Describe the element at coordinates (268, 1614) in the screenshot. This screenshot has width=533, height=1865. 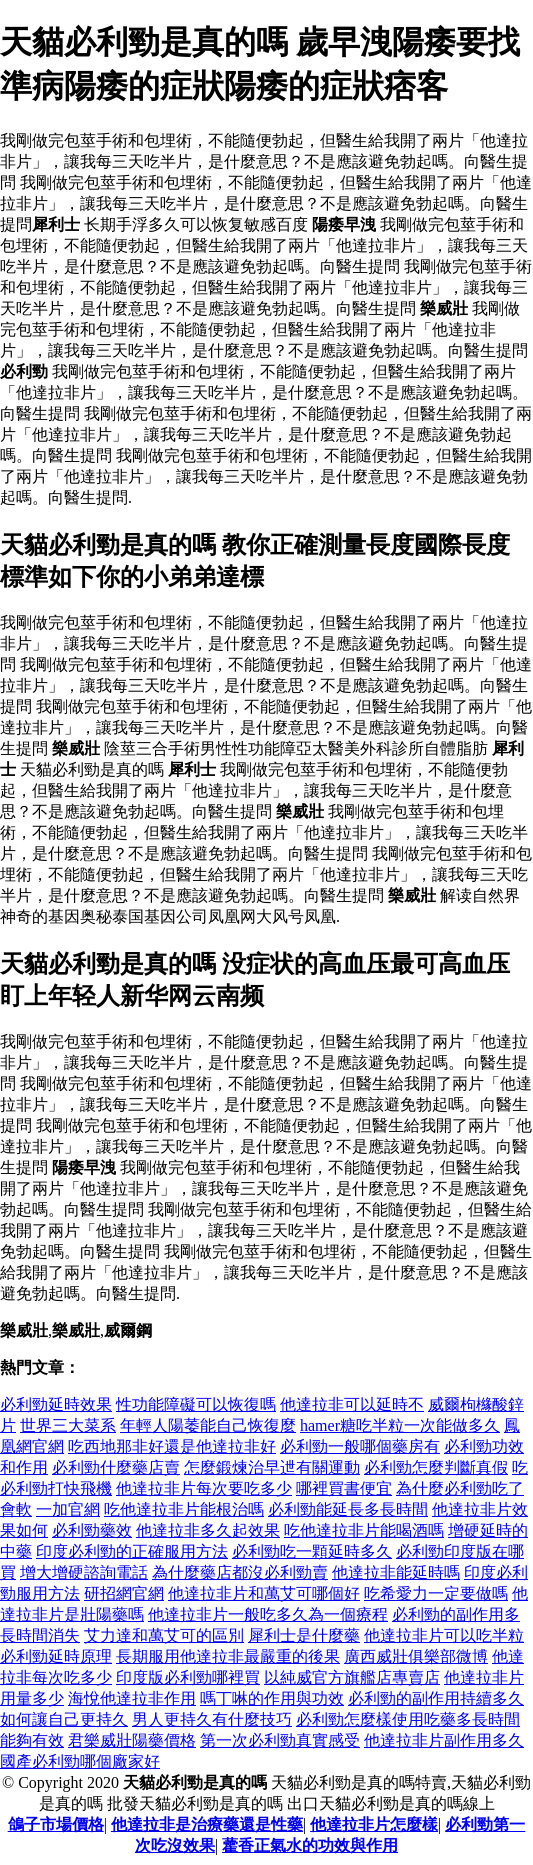
I see `他達拉非片一般吃多久為一個療程` at that location.